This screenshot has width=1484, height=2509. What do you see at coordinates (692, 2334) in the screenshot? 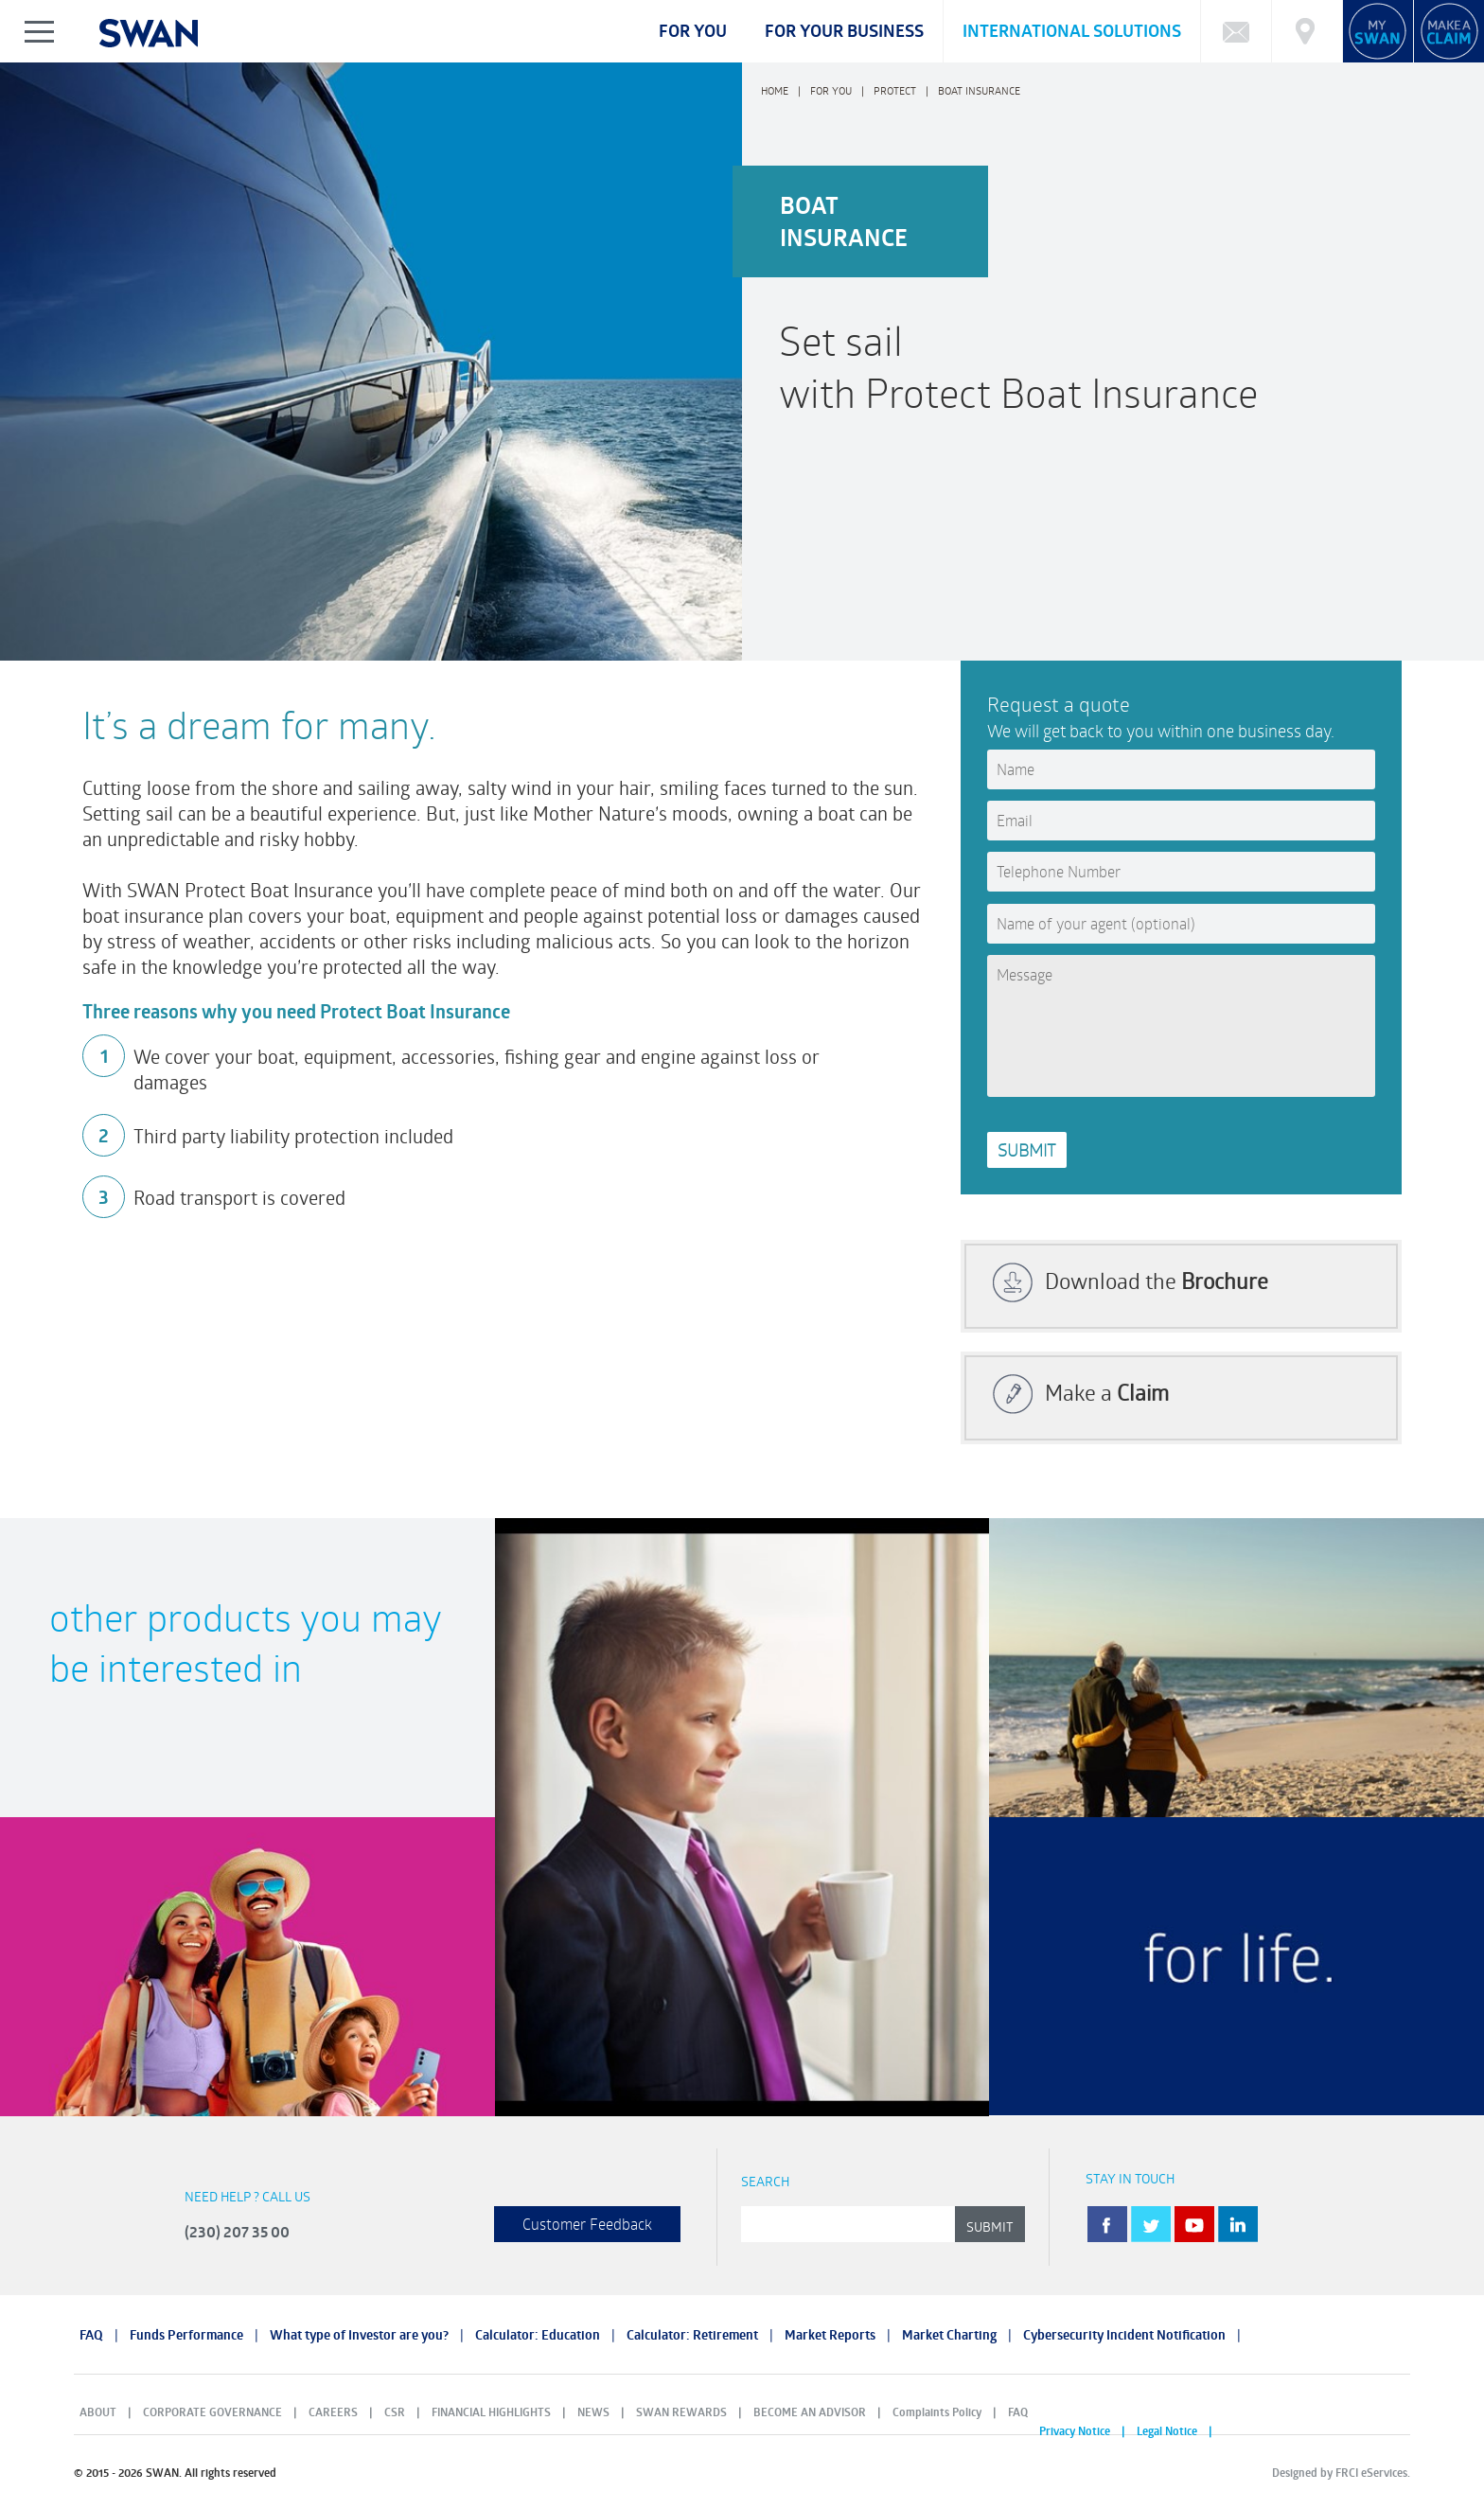
I see `Calculator: Retirement` at bounding box center [692, 2334].